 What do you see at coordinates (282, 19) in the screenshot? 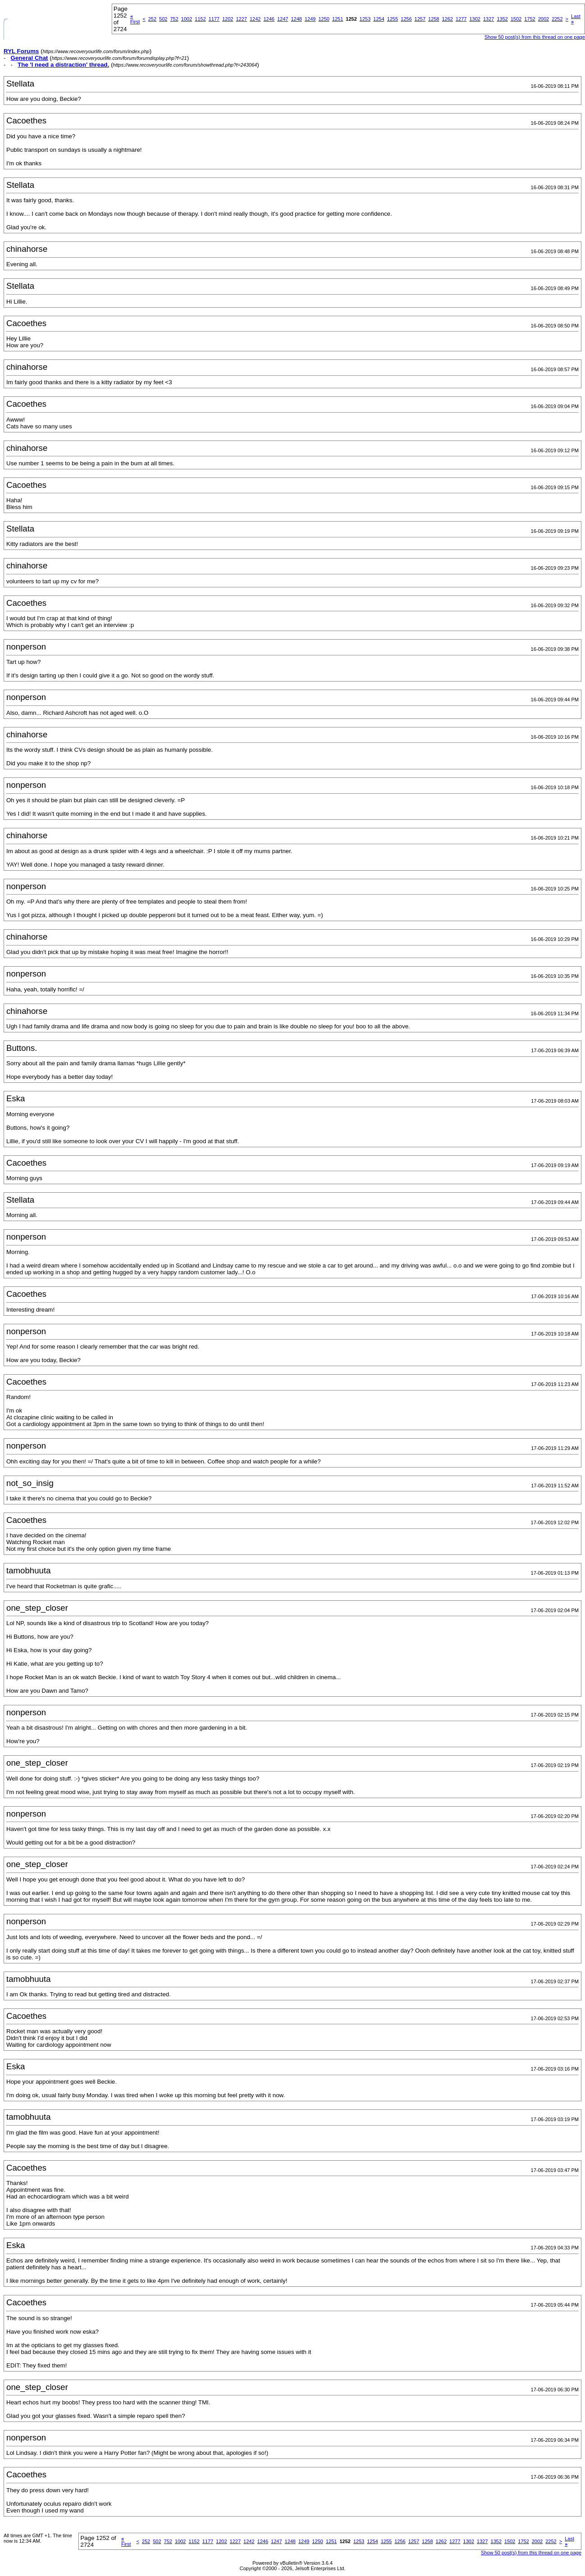
I see `1247` at bounding box center [282, 19].